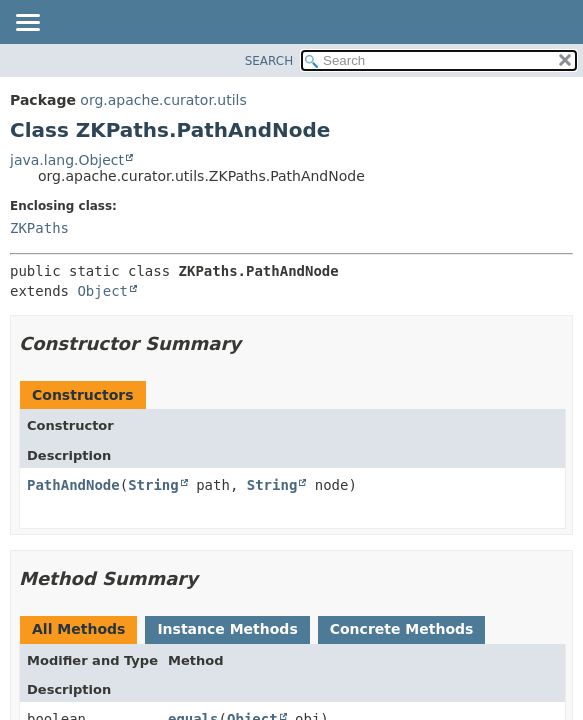 The height and width of the screenshot is (720, 583). I want to click on All Methods [tab], so click(78, 629).